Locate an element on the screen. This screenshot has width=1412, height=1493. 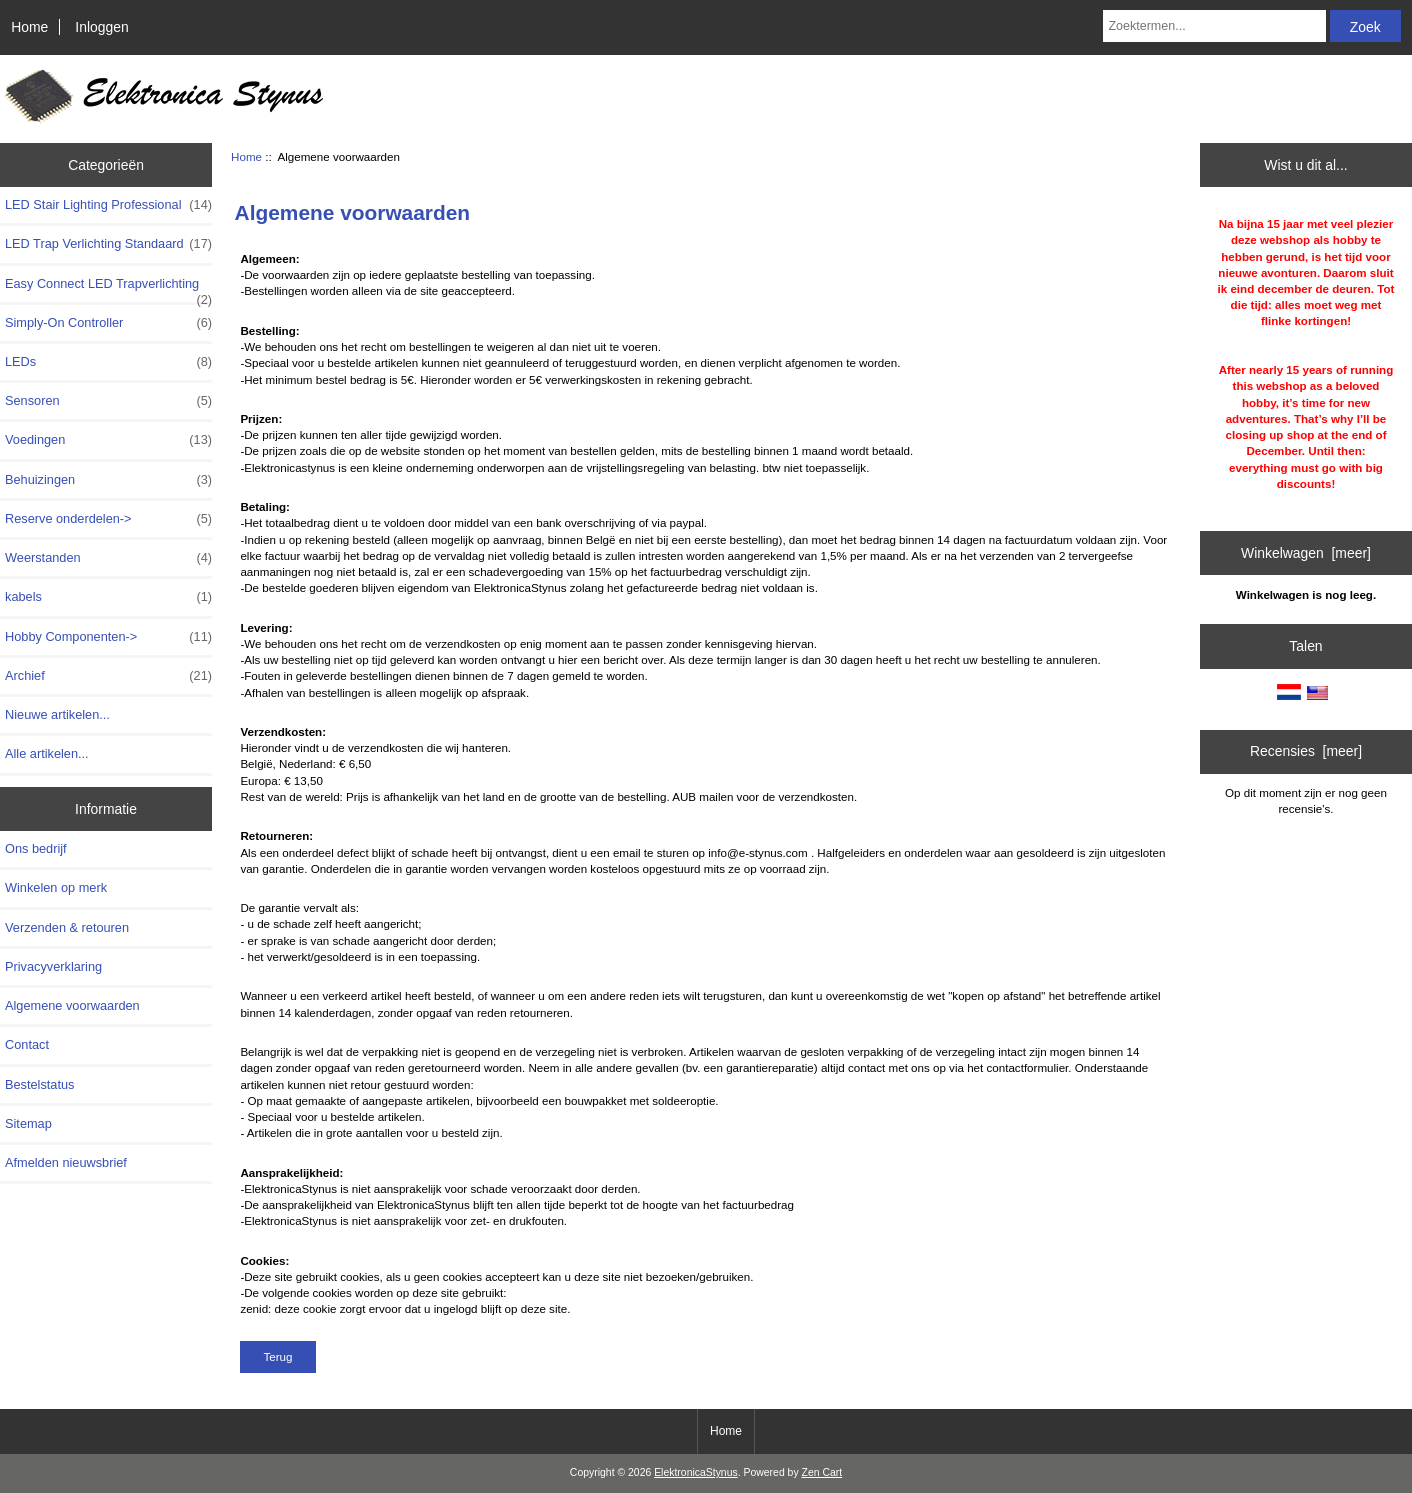
Winkelwagen [meer] is located at coordinates (1306, 553).